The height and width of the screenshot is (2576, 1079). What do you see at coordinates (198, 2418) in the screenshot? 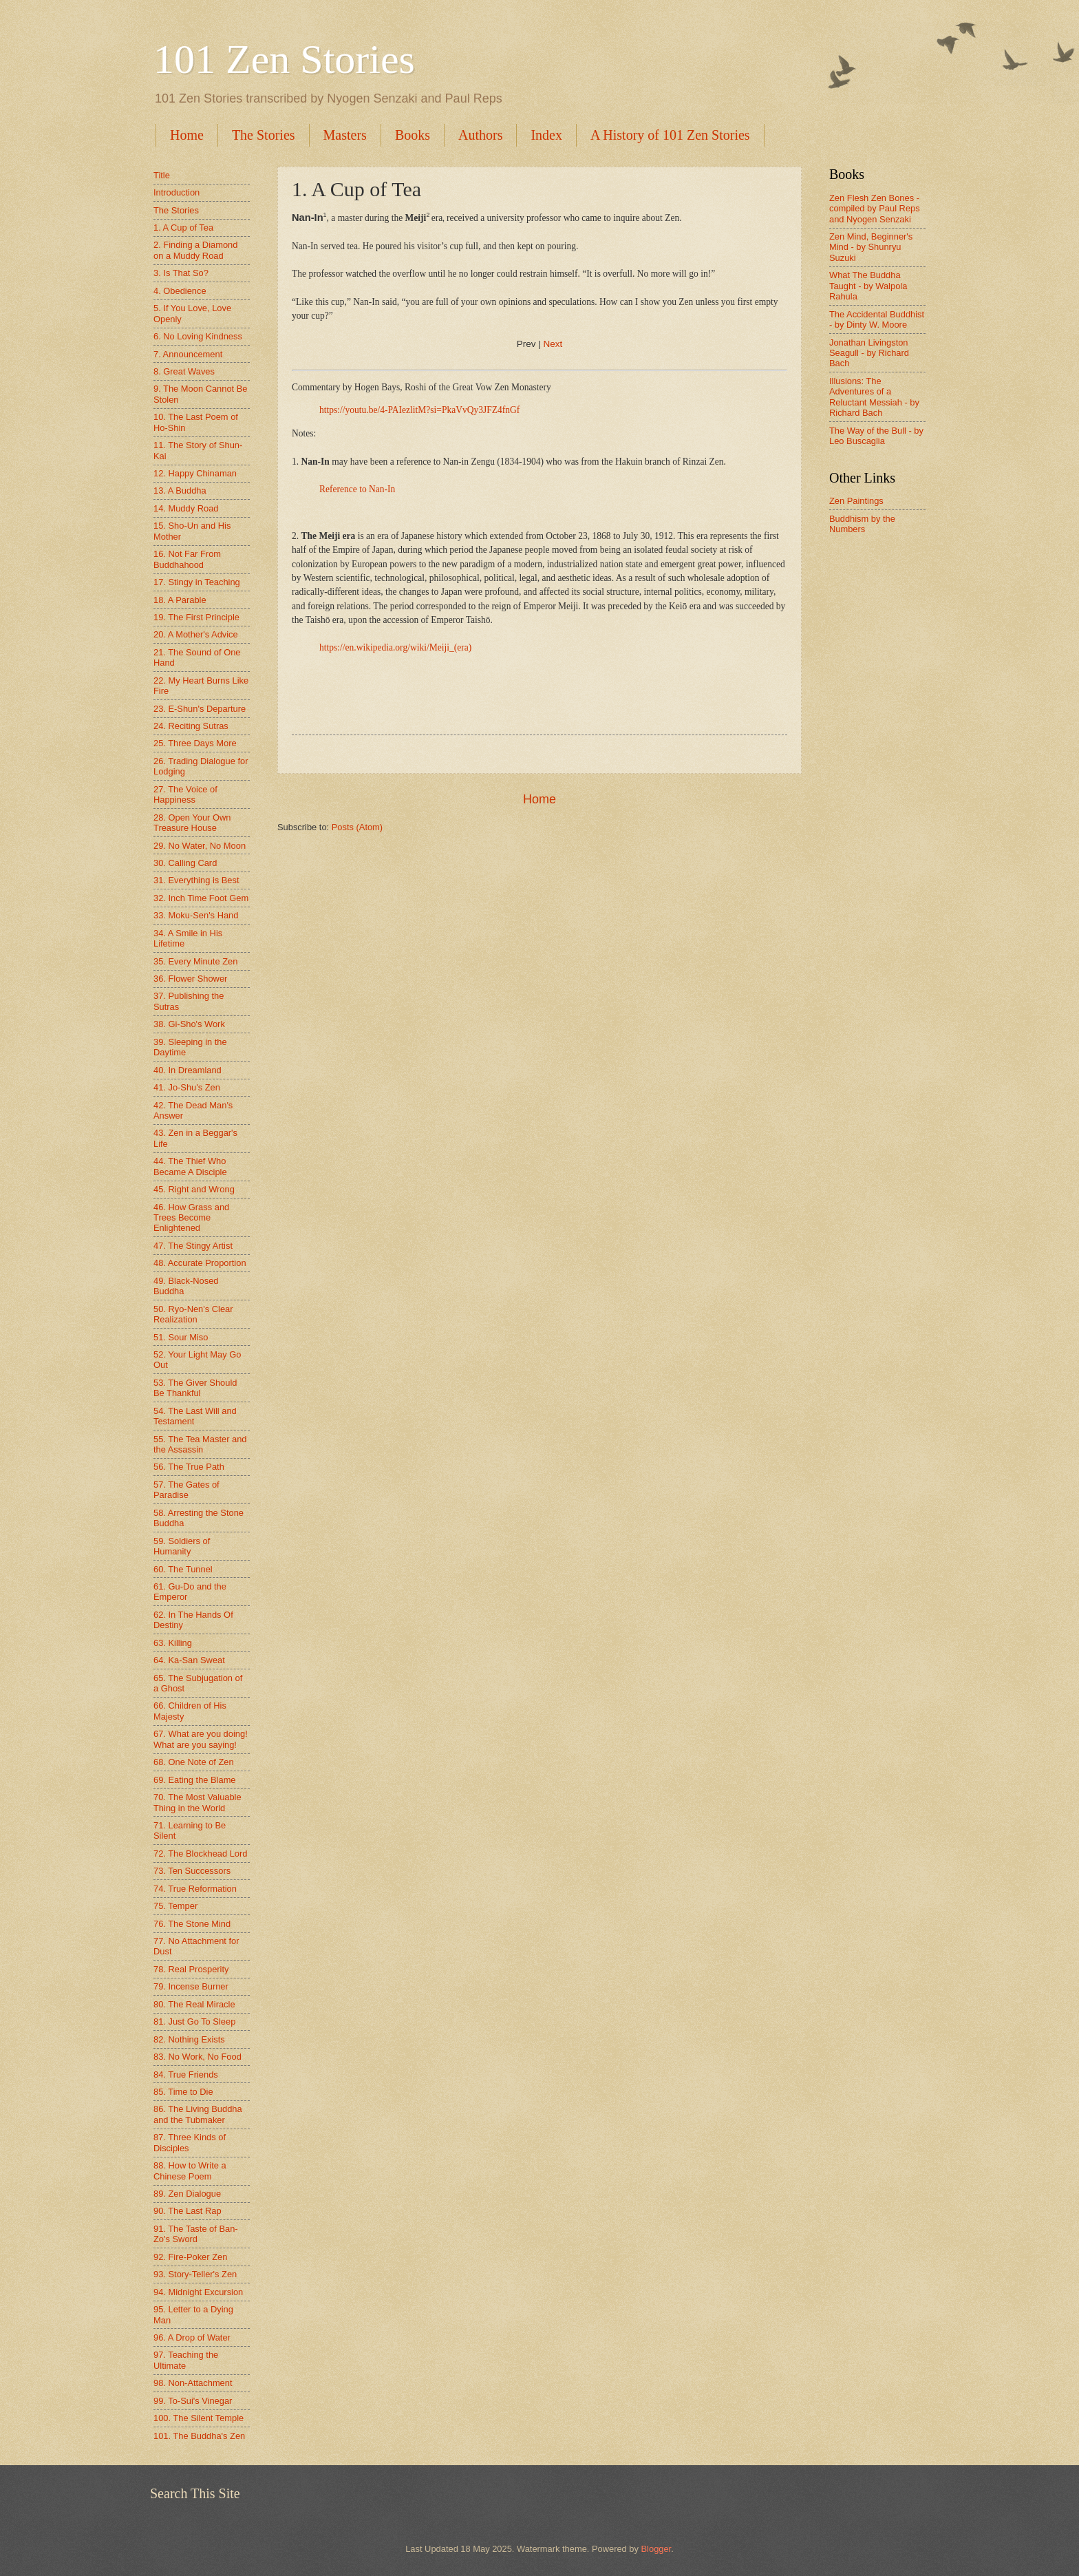
I see `100. The Silent Temple` at bounding box center [198, 2418].